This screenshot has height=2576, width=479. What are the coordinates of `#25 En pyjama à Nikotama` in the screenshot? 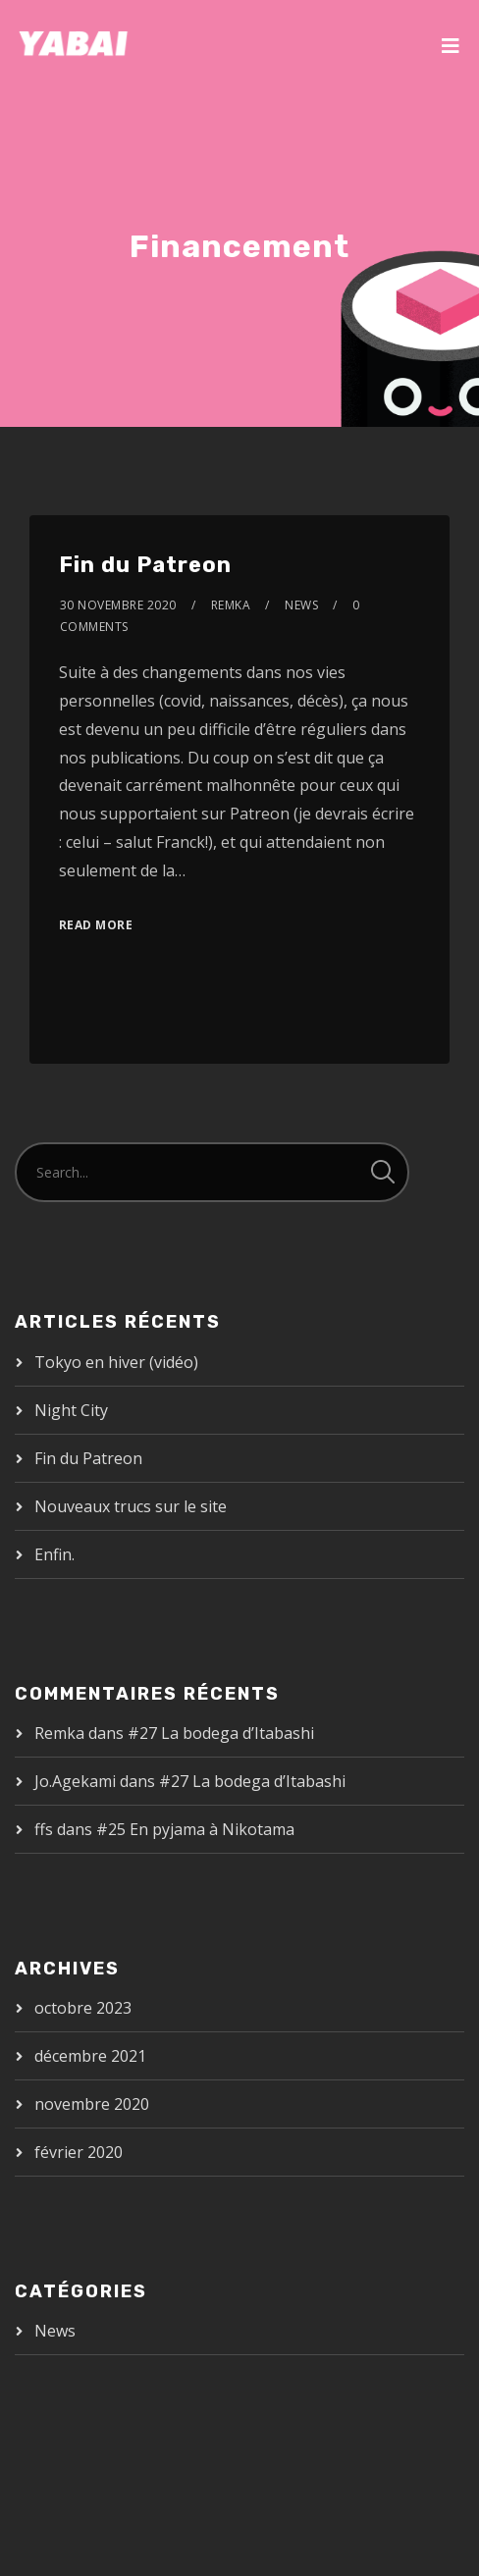 It's located at (195, 1829).